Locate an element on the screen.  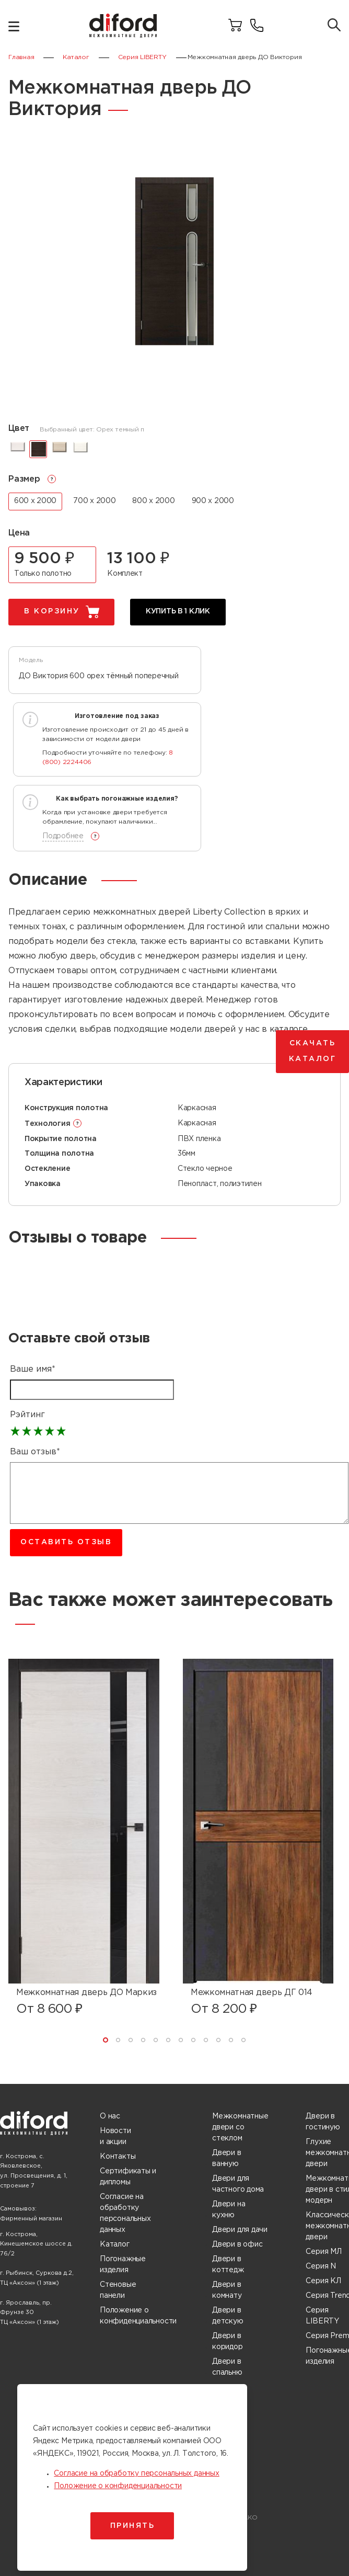
[Поиск товаров] is located at coordinates (334, 25).